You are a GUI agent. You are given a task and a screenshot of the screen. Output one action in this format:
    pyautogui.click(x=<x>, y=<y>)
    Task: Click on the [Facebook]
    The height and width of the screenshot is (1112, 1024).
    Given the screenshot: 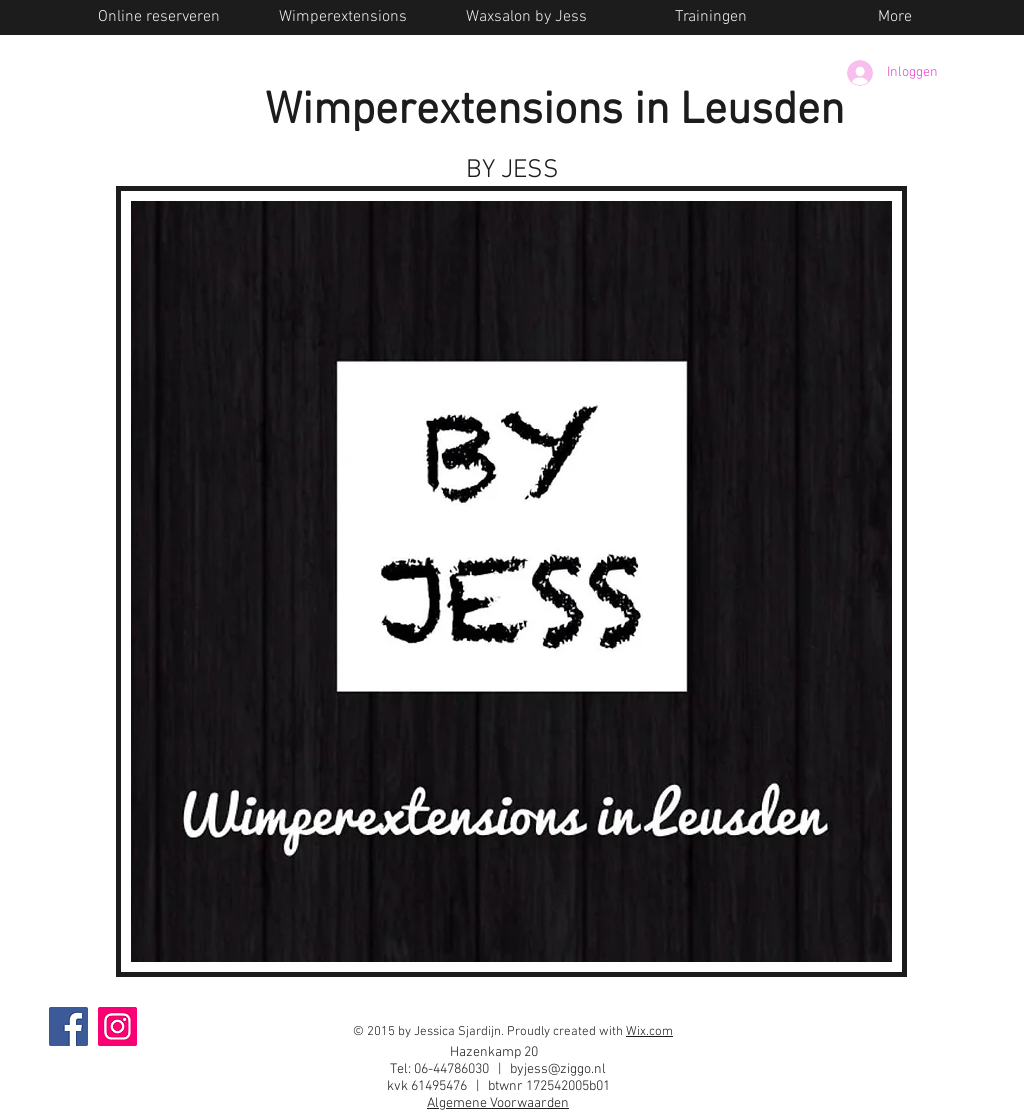 What is the action you would take?
    pyautogui.click(x=68, y=1026)
    